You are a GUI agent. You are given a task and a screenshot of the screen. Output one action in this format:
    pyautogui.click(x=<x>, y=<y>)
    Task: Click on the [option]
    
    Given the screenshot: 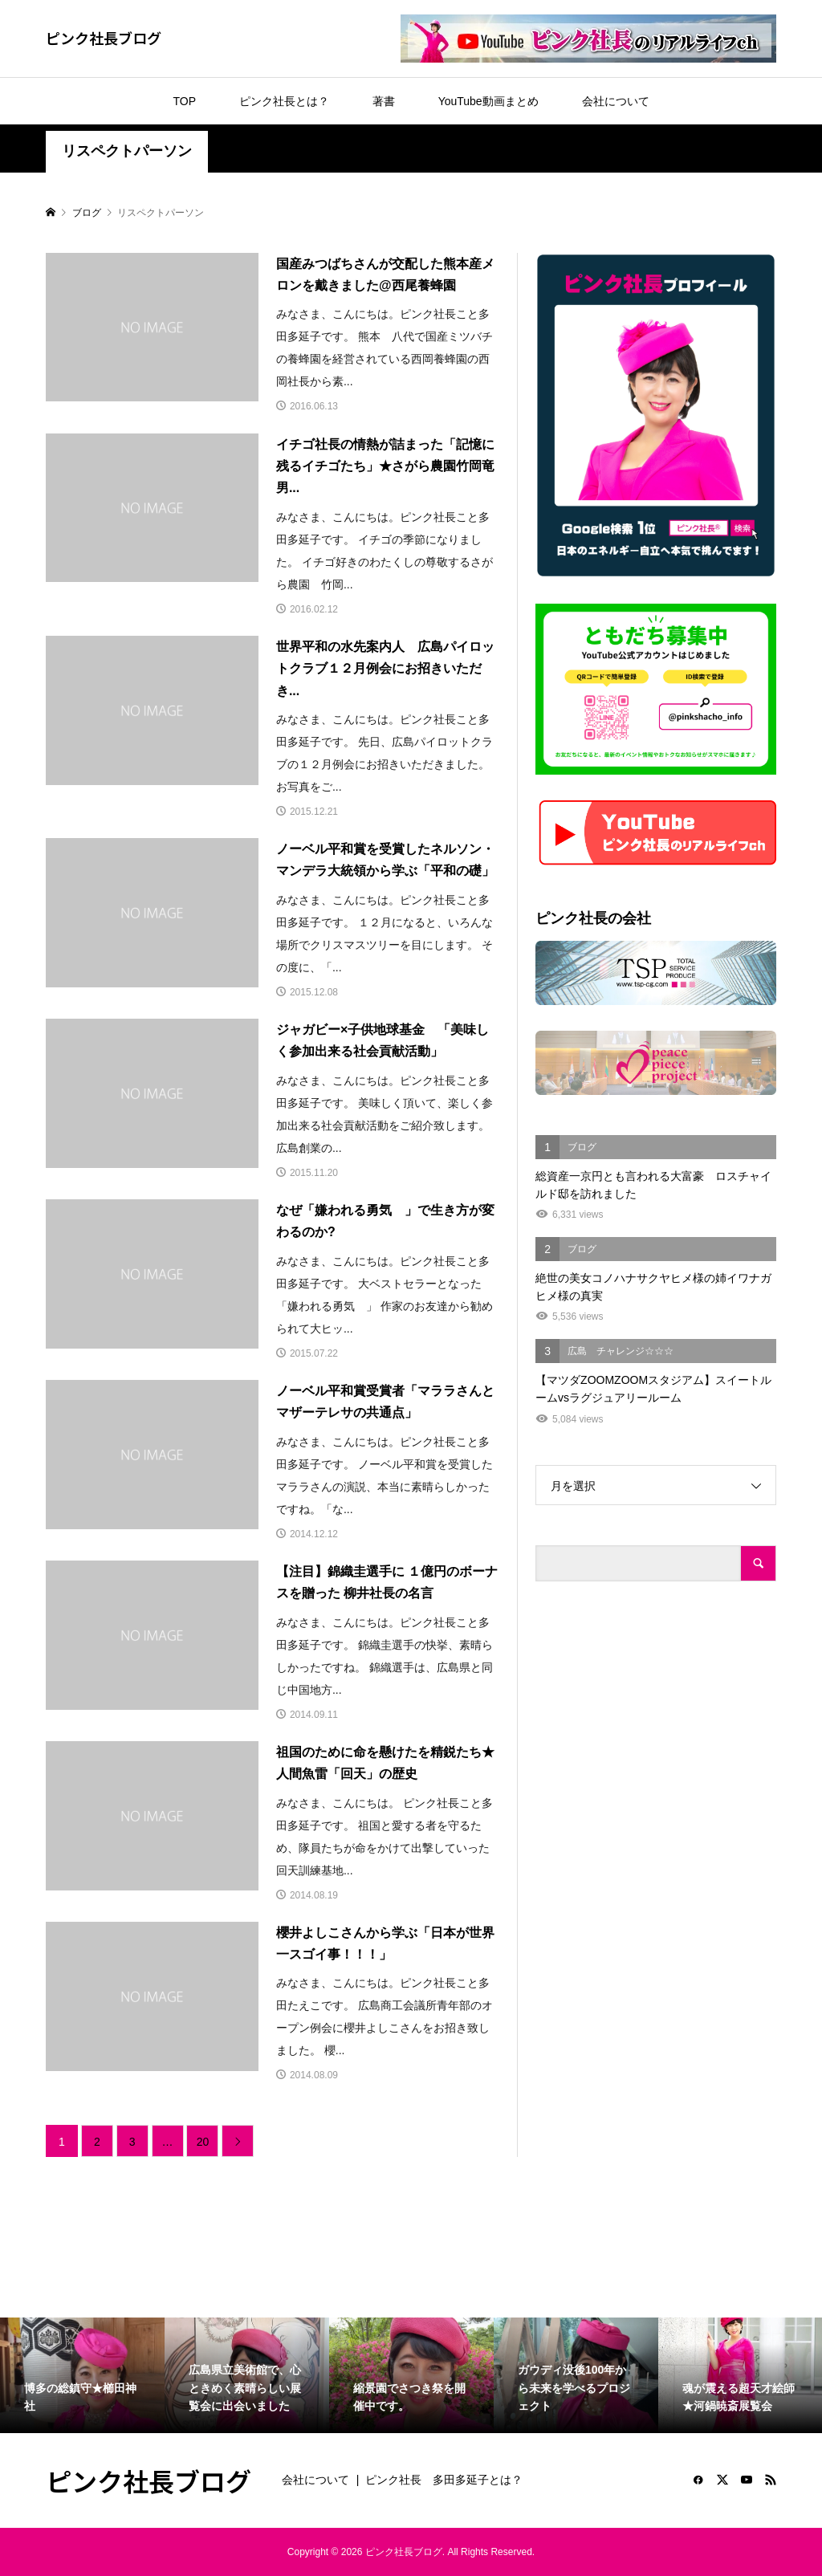 What is the action you would take?
    pyautogui.click(x=82, y=2375)
    